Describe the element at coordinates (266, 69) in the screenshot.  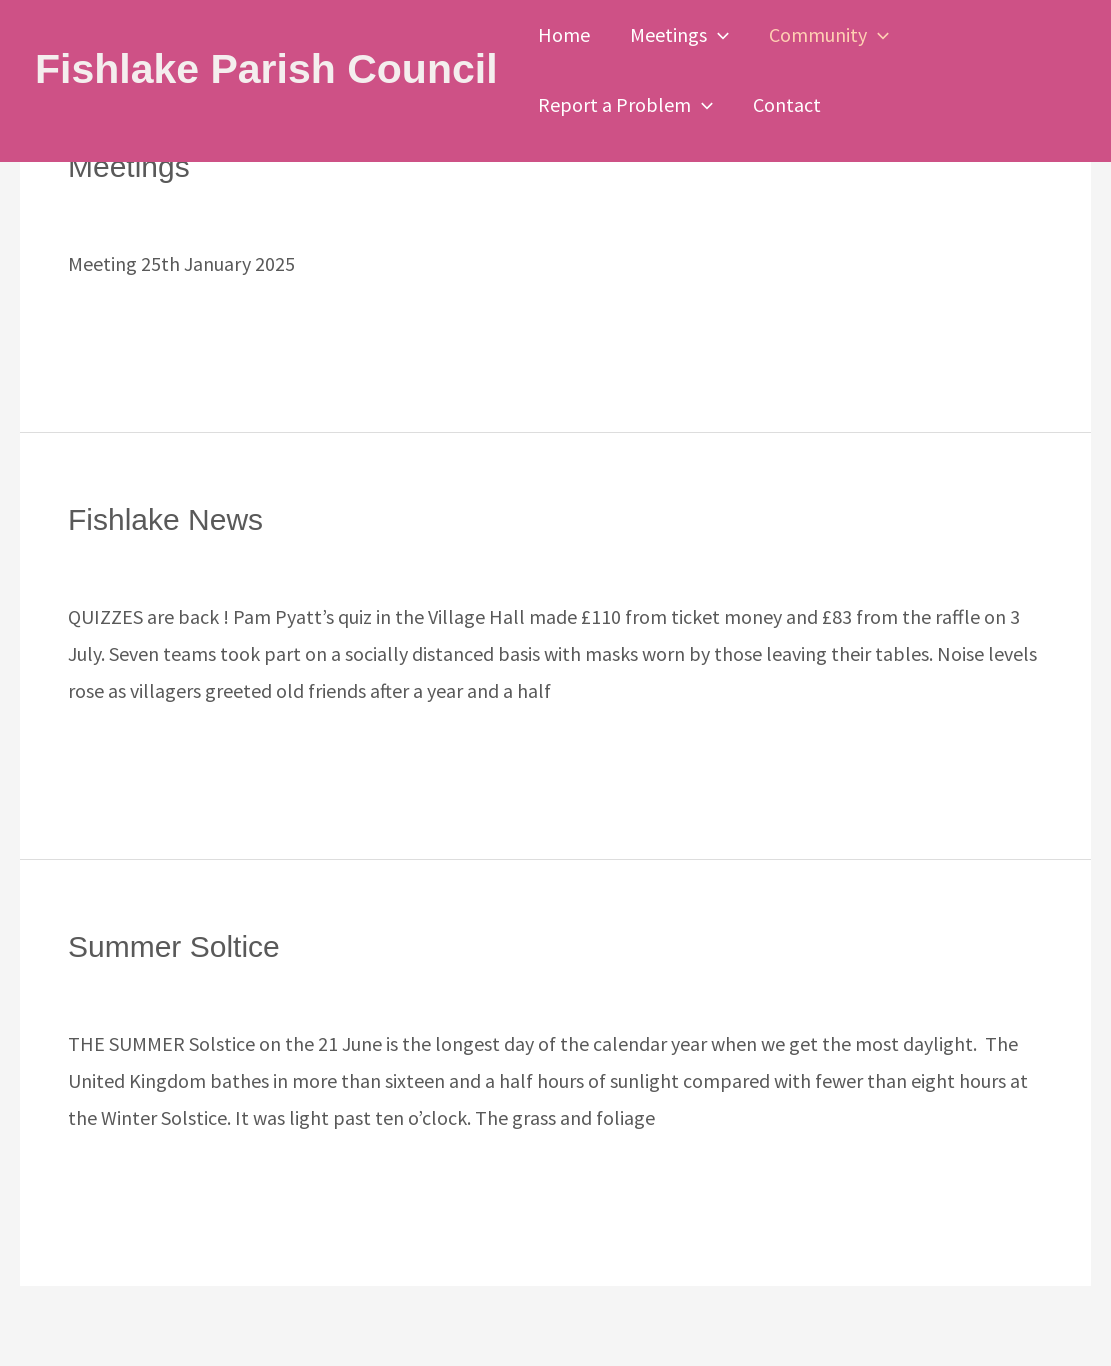
I see `Fishlake Parish Council` at that location.